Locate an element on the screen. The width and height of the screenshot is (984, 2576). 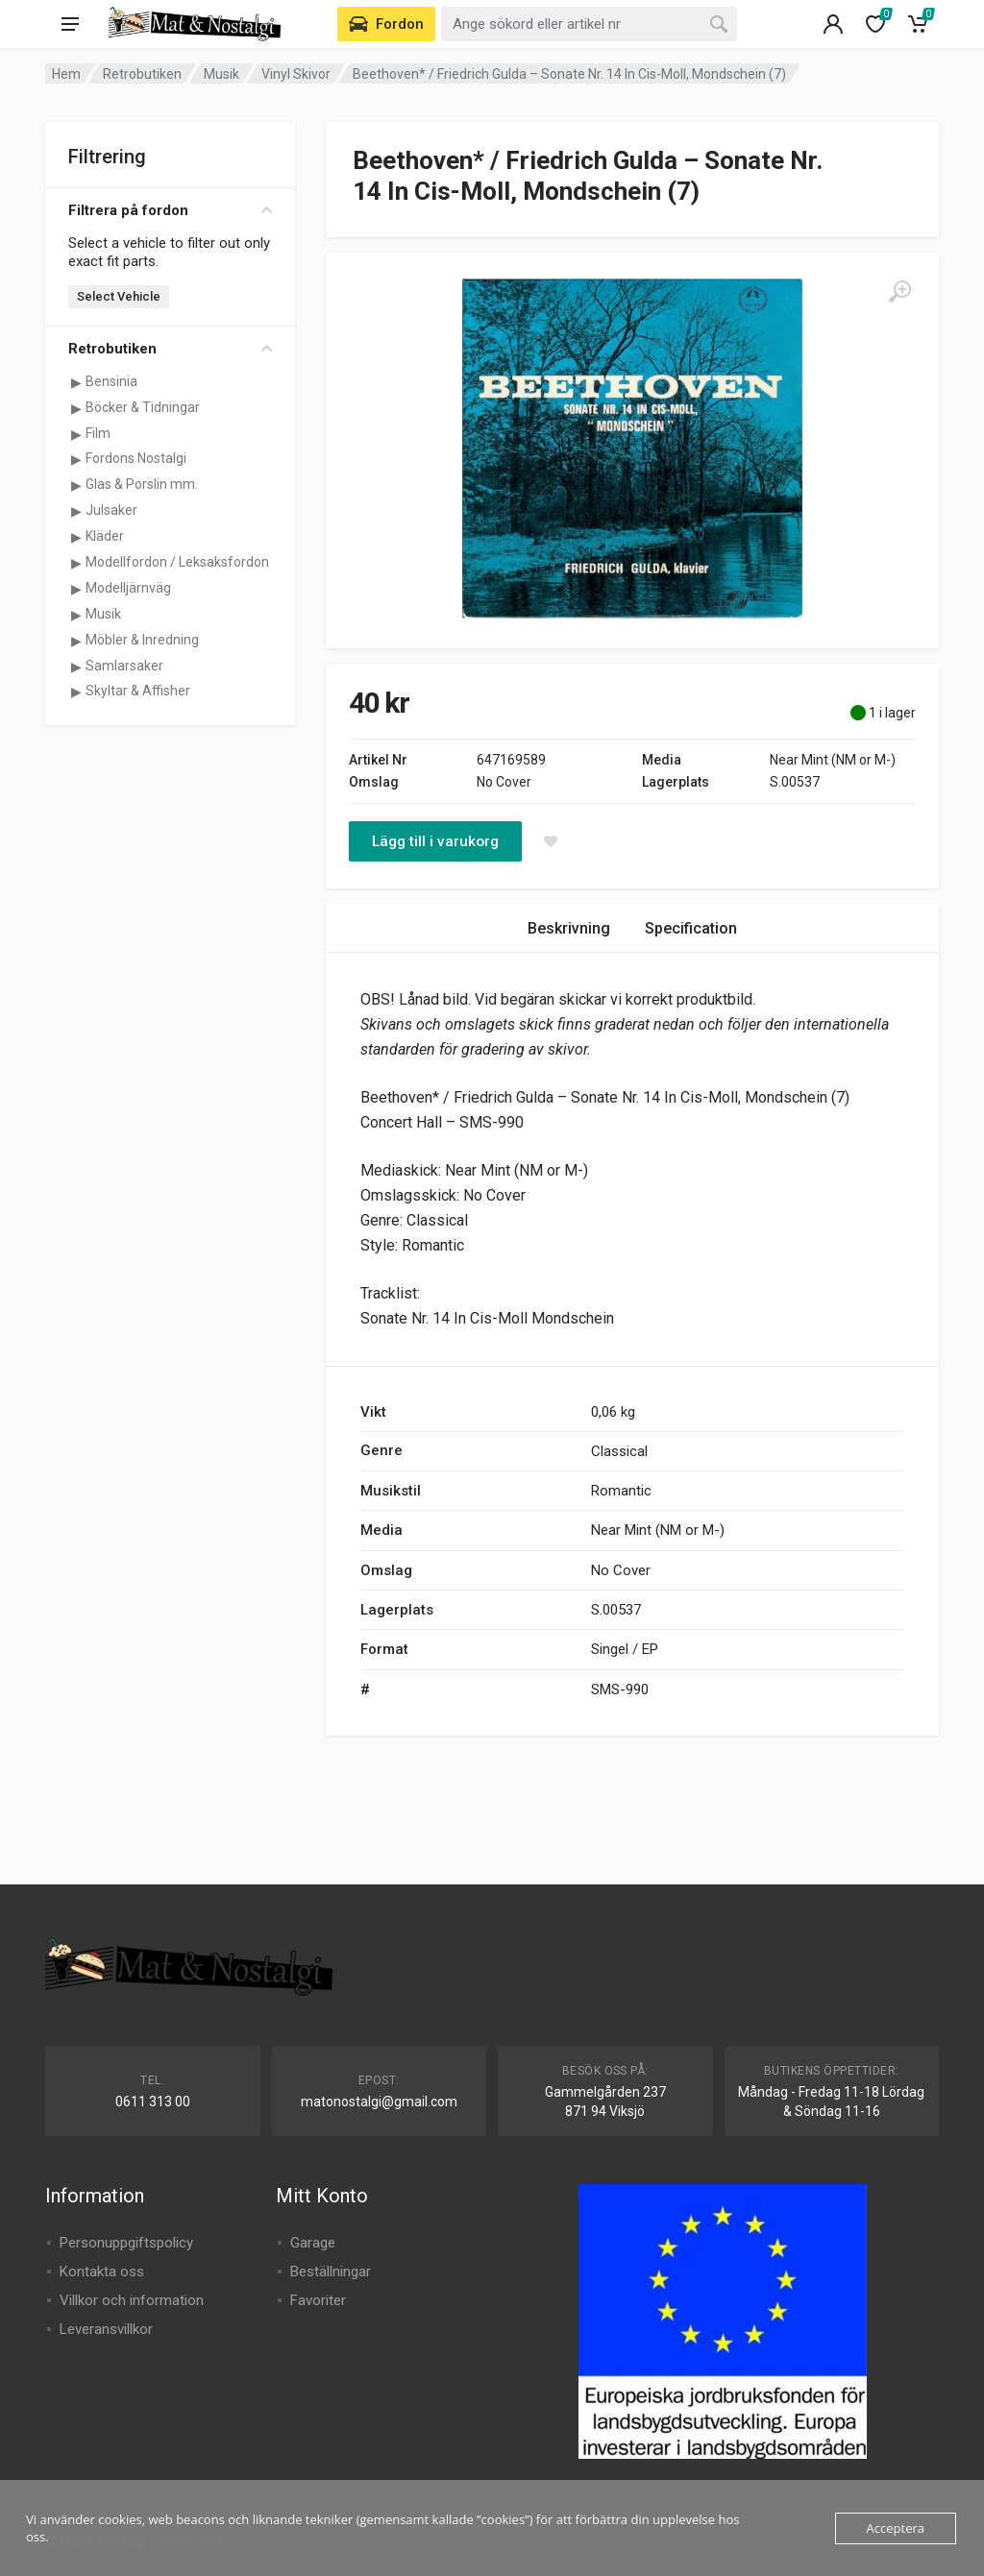
Möbler & Inredning is located at coordinates (142, 639).